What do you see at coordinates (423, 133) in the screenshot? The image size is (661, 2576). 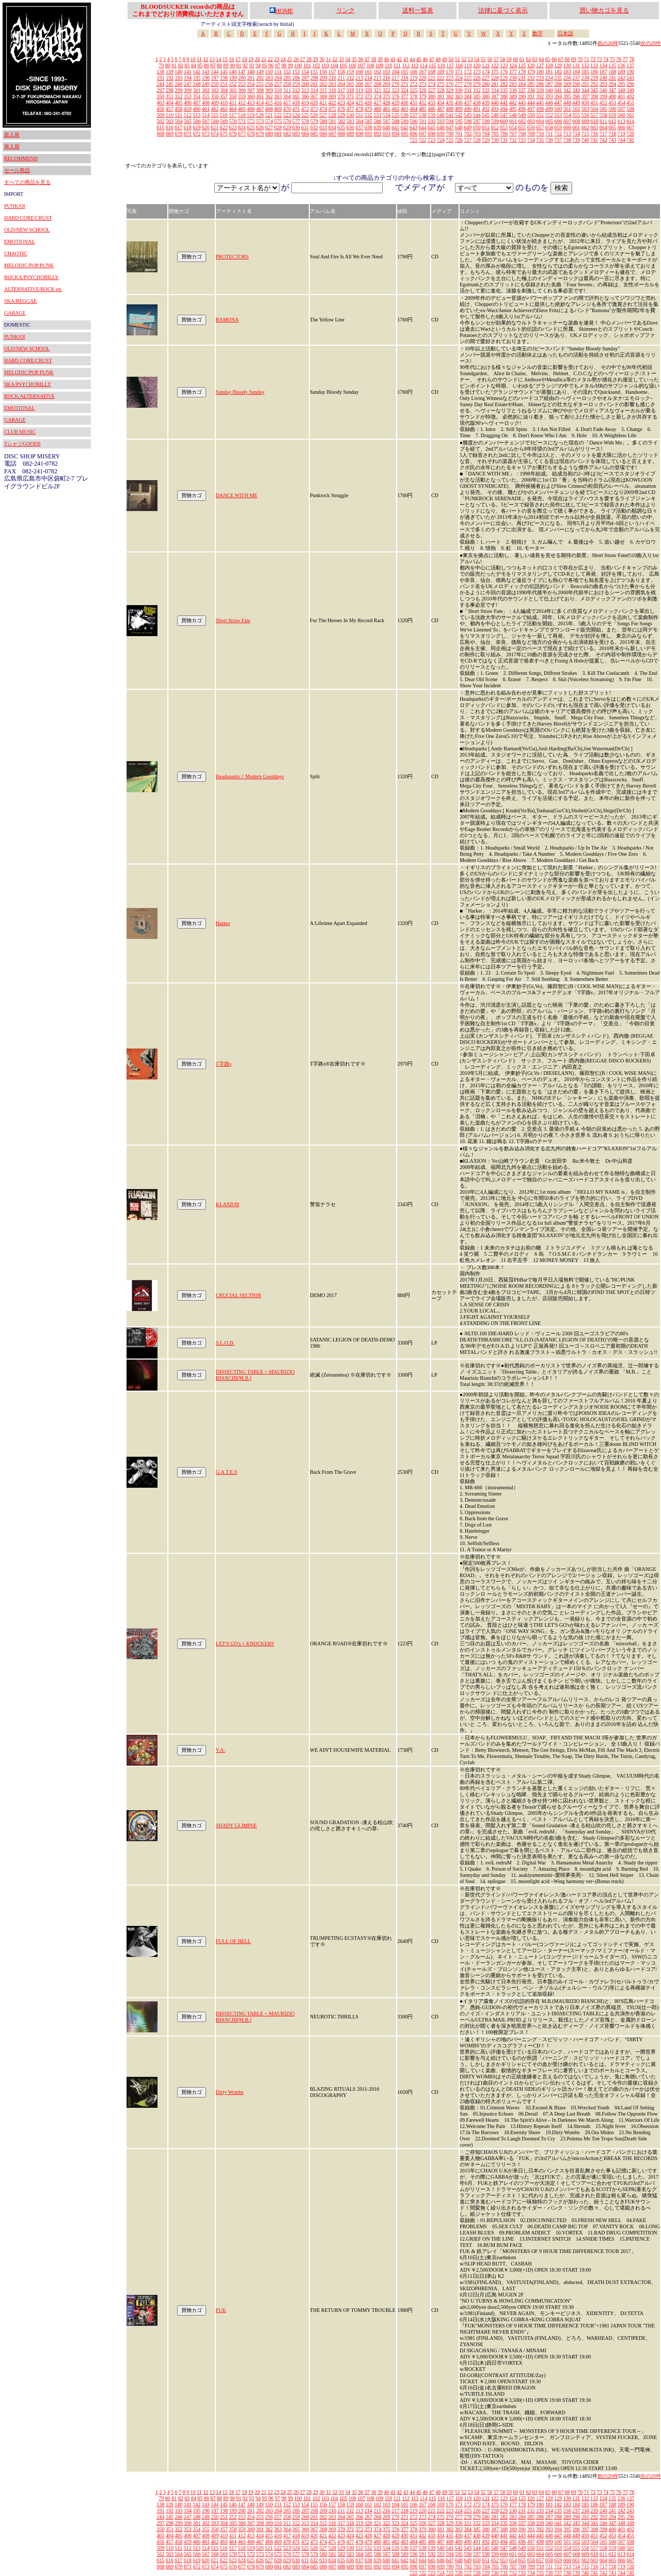 I see `697` at bounding box center [423, 133].